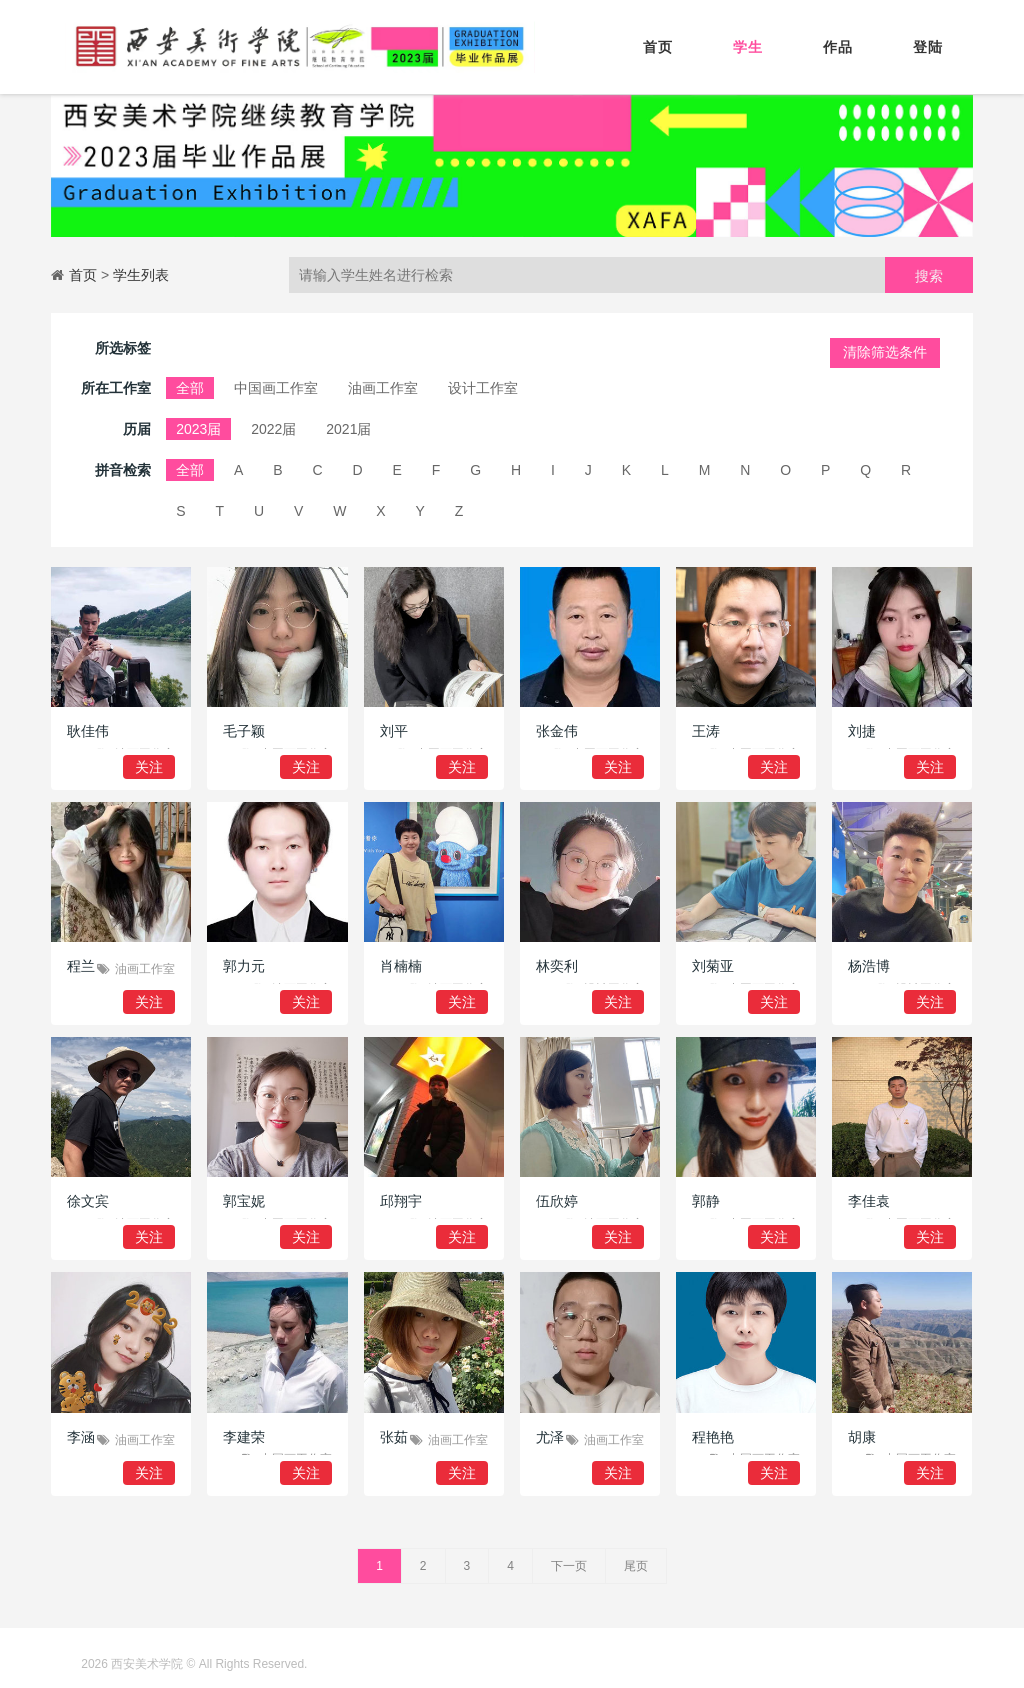 This screenshot has height=1688, width=1024. Describe the element at coordinates (394, 1437) in the screenshot. I see `张茹` at that location.